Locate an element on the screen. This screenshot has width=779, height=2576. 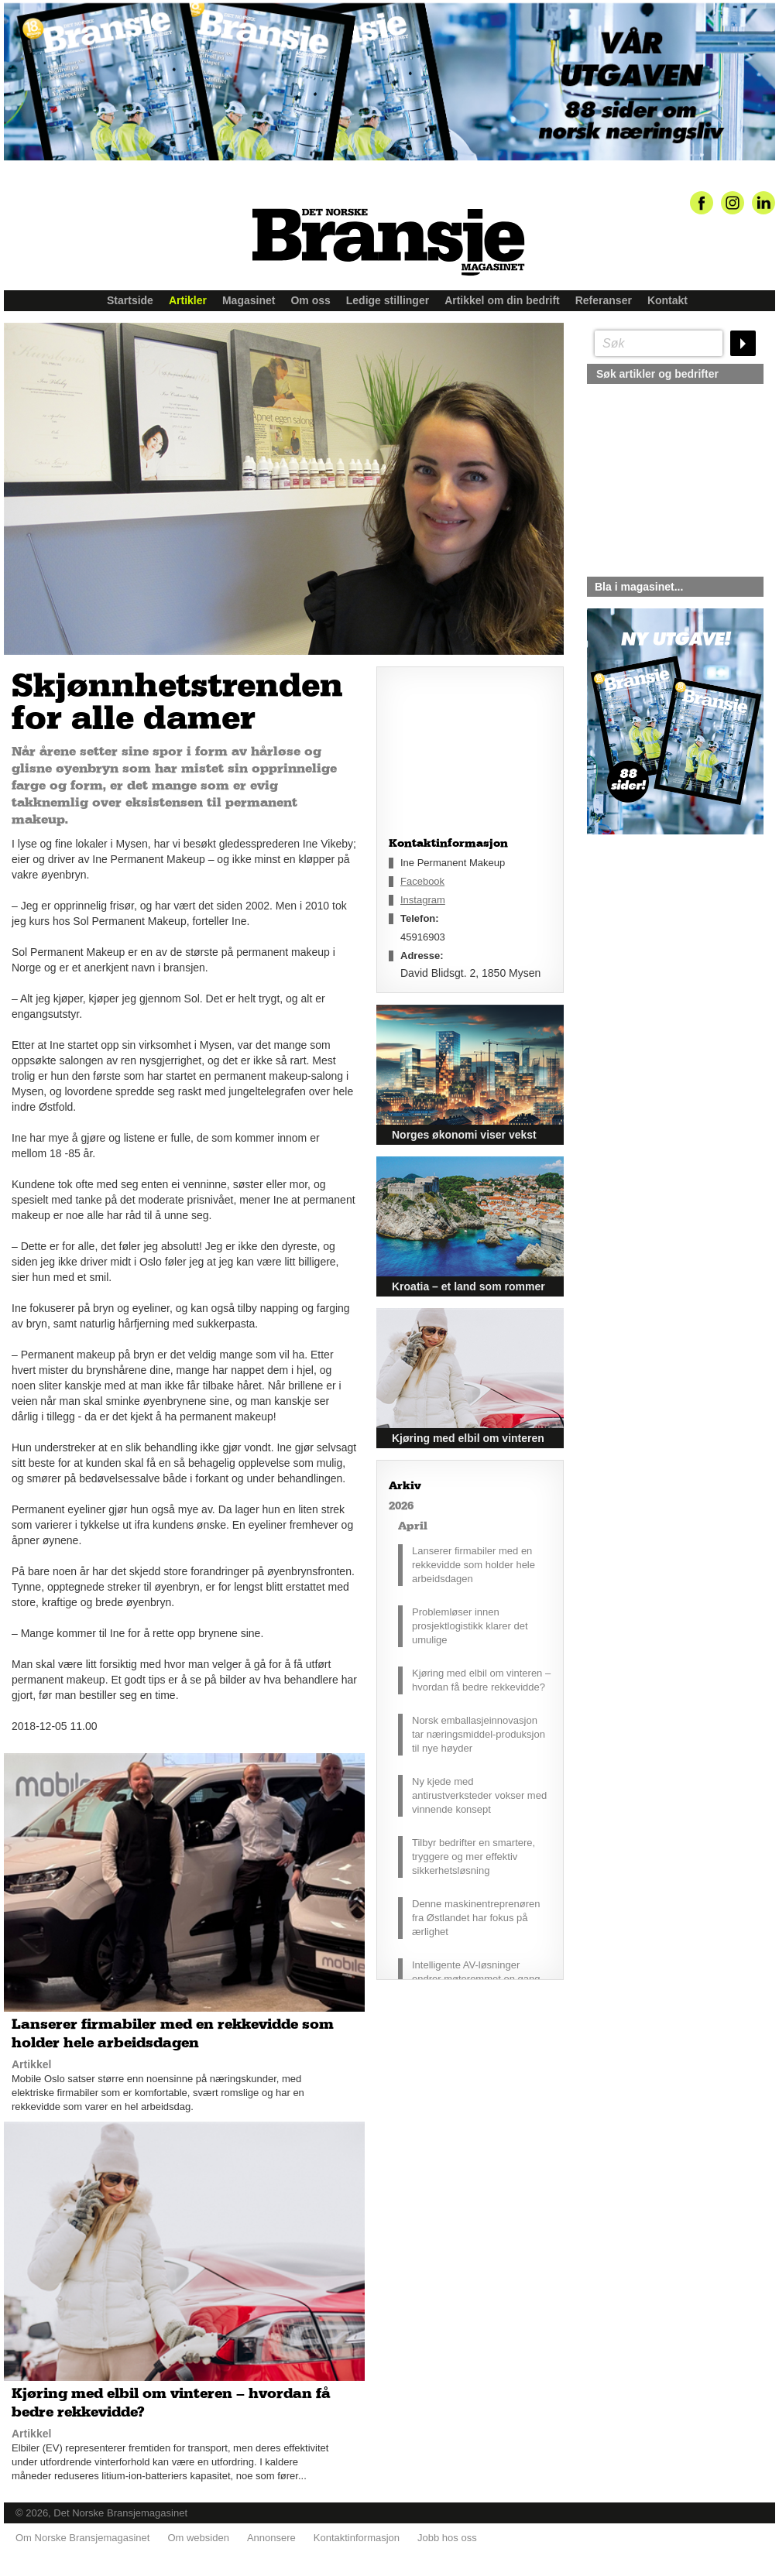
Jobb hos oss is located at coordinates (447, 2537).